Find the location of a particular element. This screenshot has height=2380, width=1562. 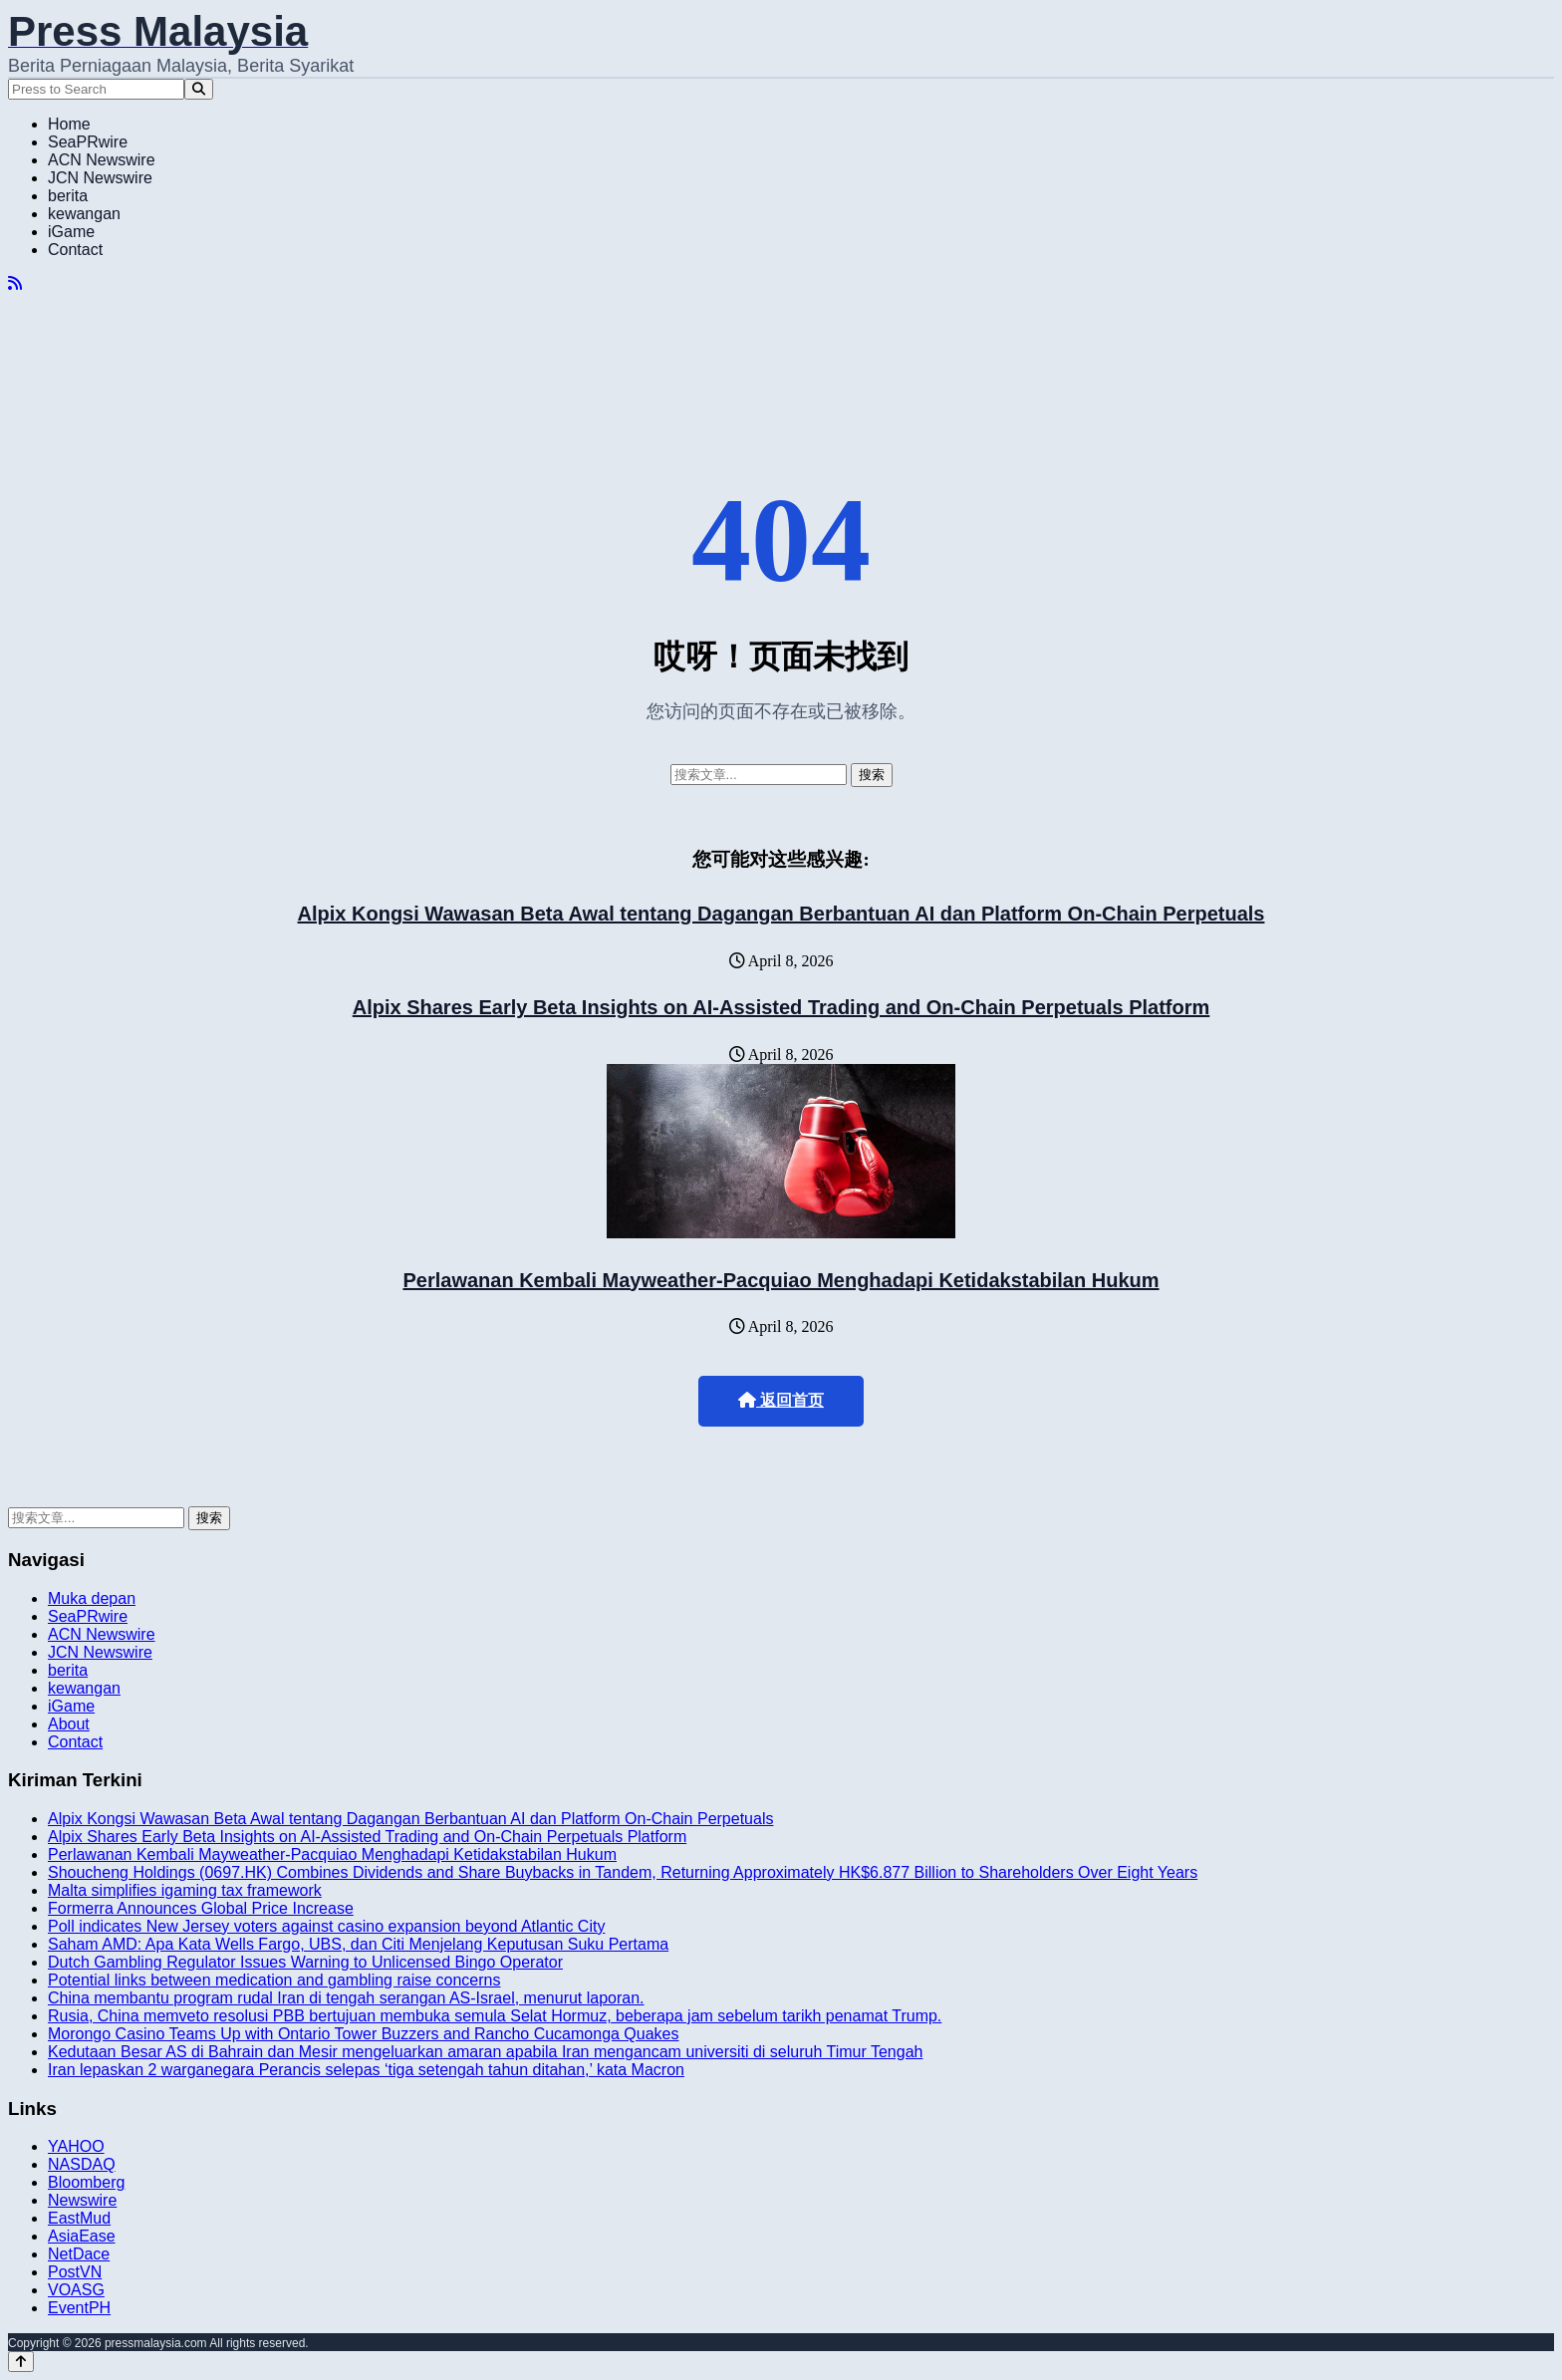

[Back to top] is located at coordinates (21, 2361).